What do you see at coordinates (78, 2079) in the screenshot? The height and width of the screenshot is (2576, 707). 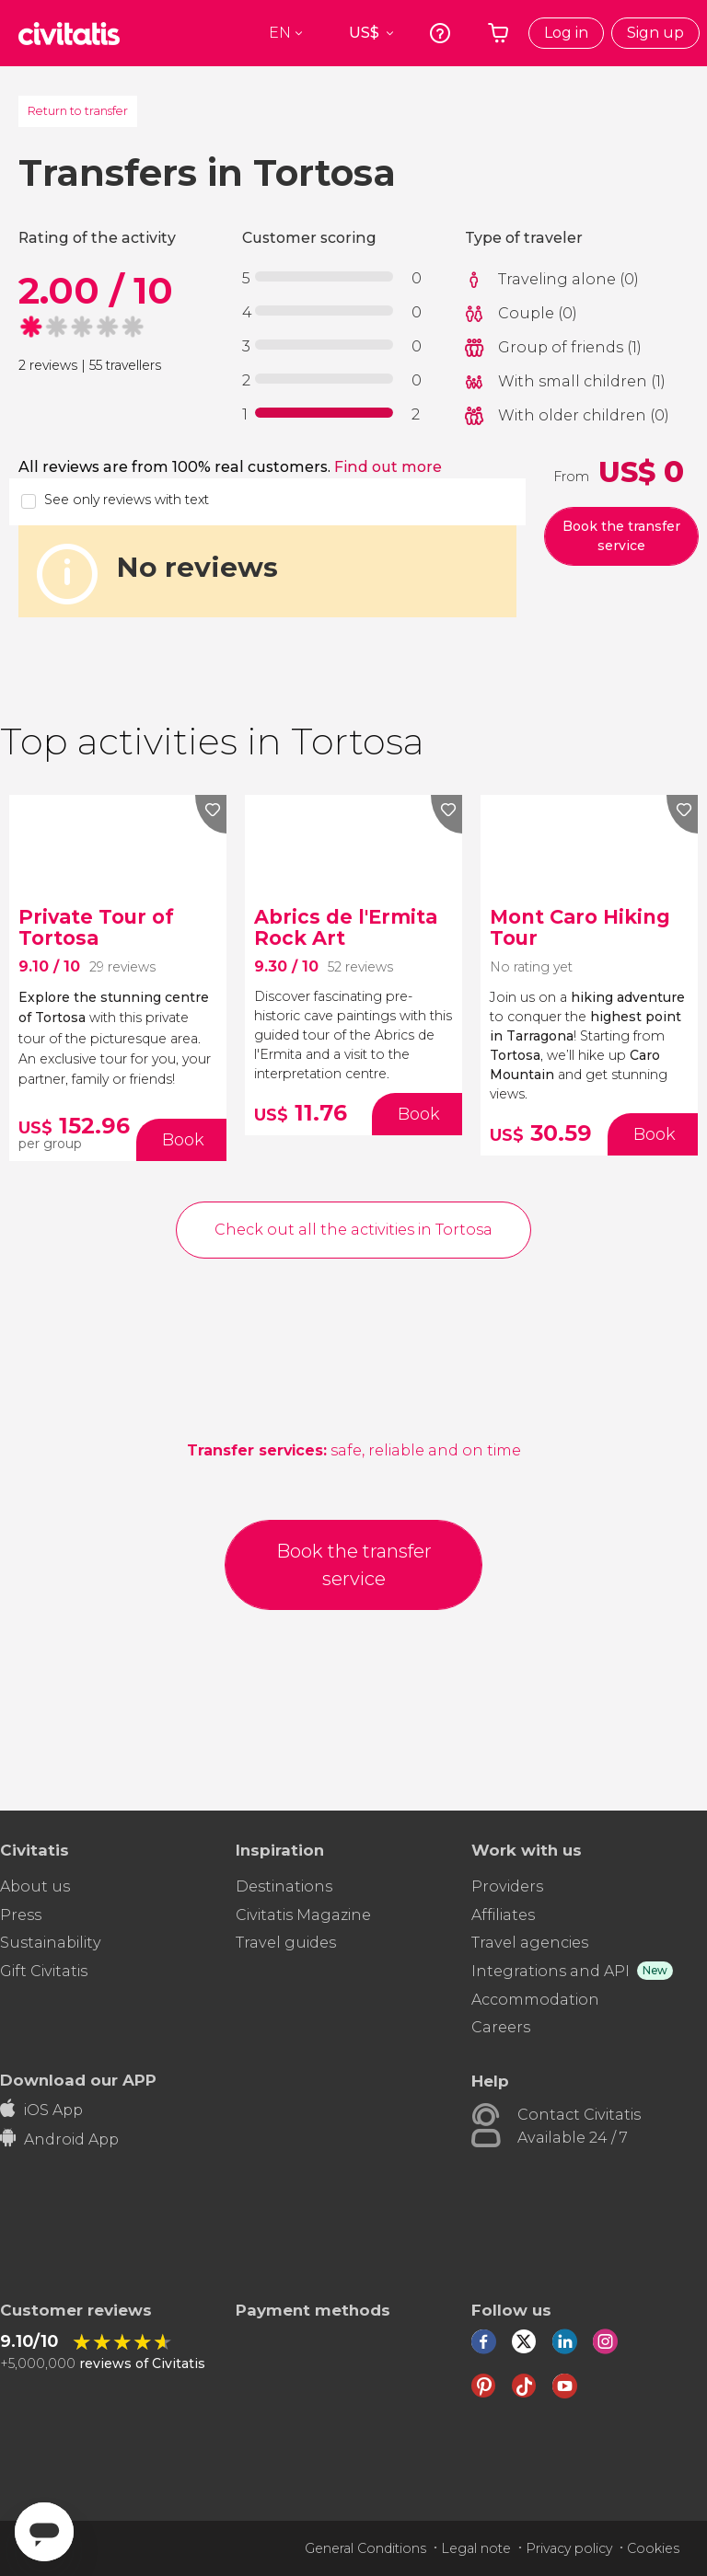 I see `Download our APP` at bounding box center [78, 2079].